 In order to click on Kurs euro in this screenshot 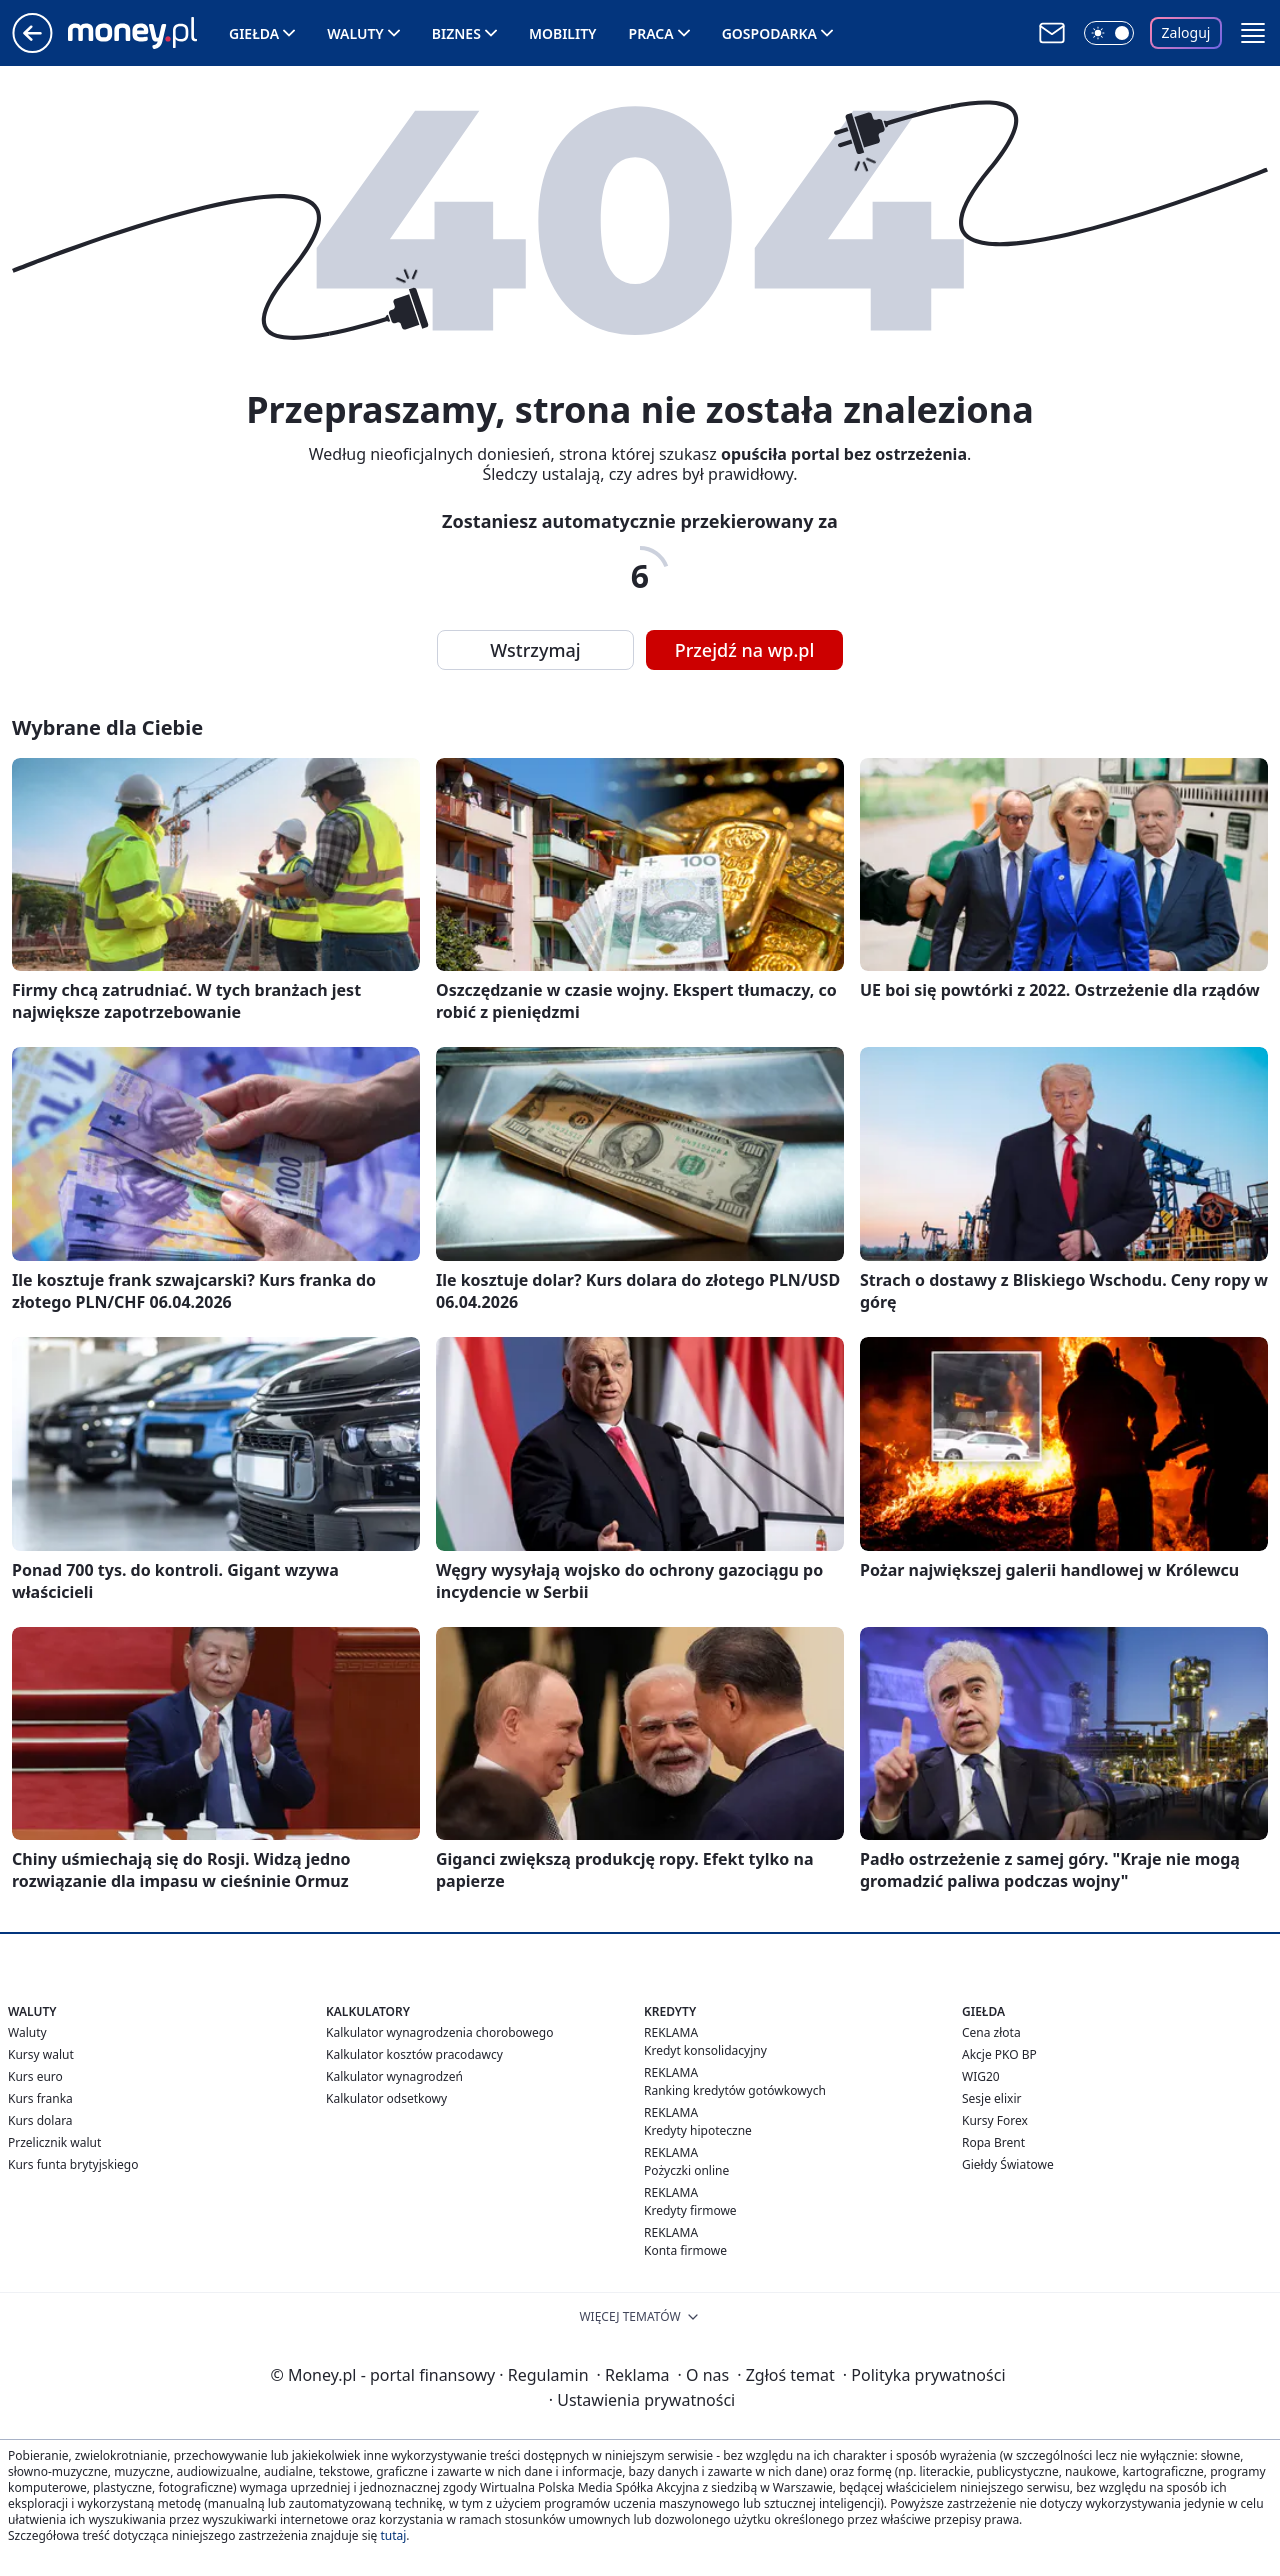, I will do `click(35, 2076)`.